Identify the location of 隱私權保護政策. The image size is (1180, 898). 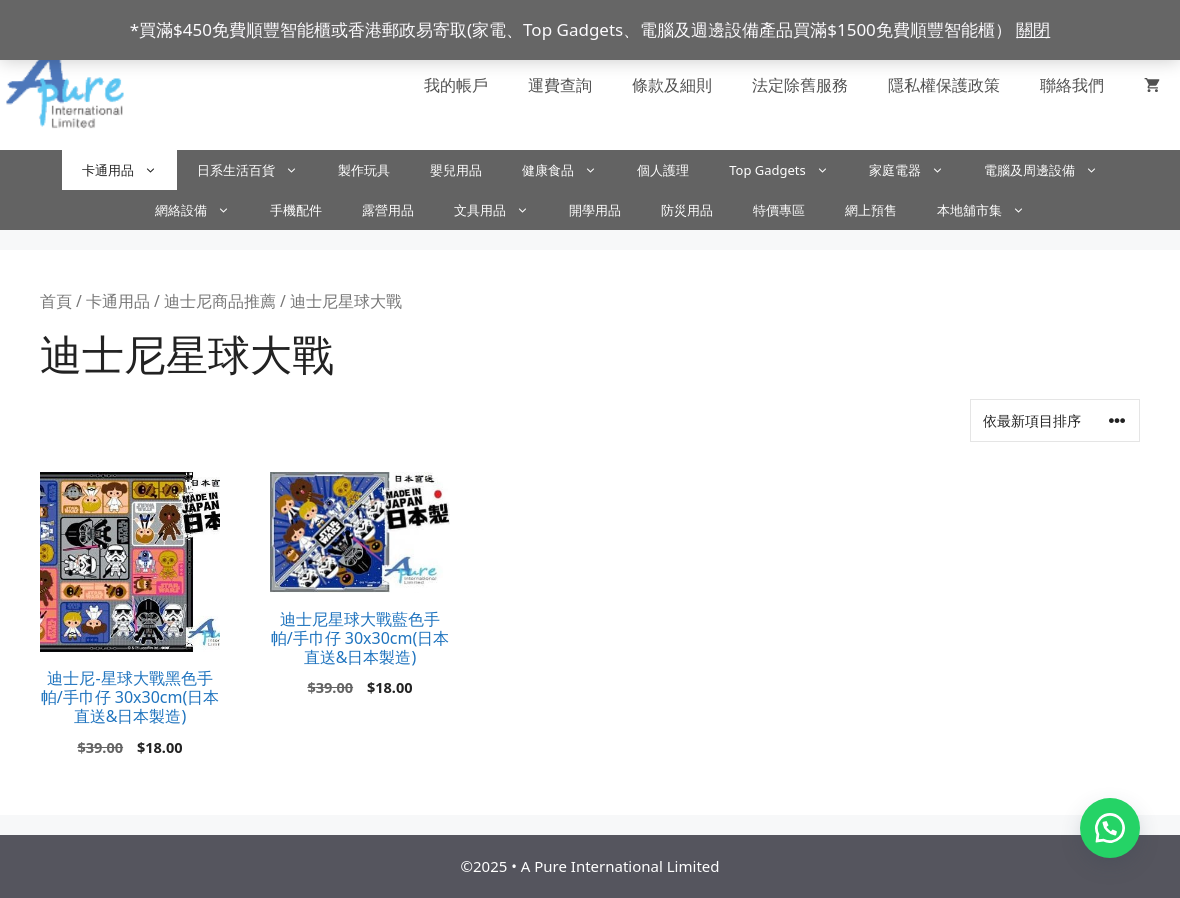
(944, 85).